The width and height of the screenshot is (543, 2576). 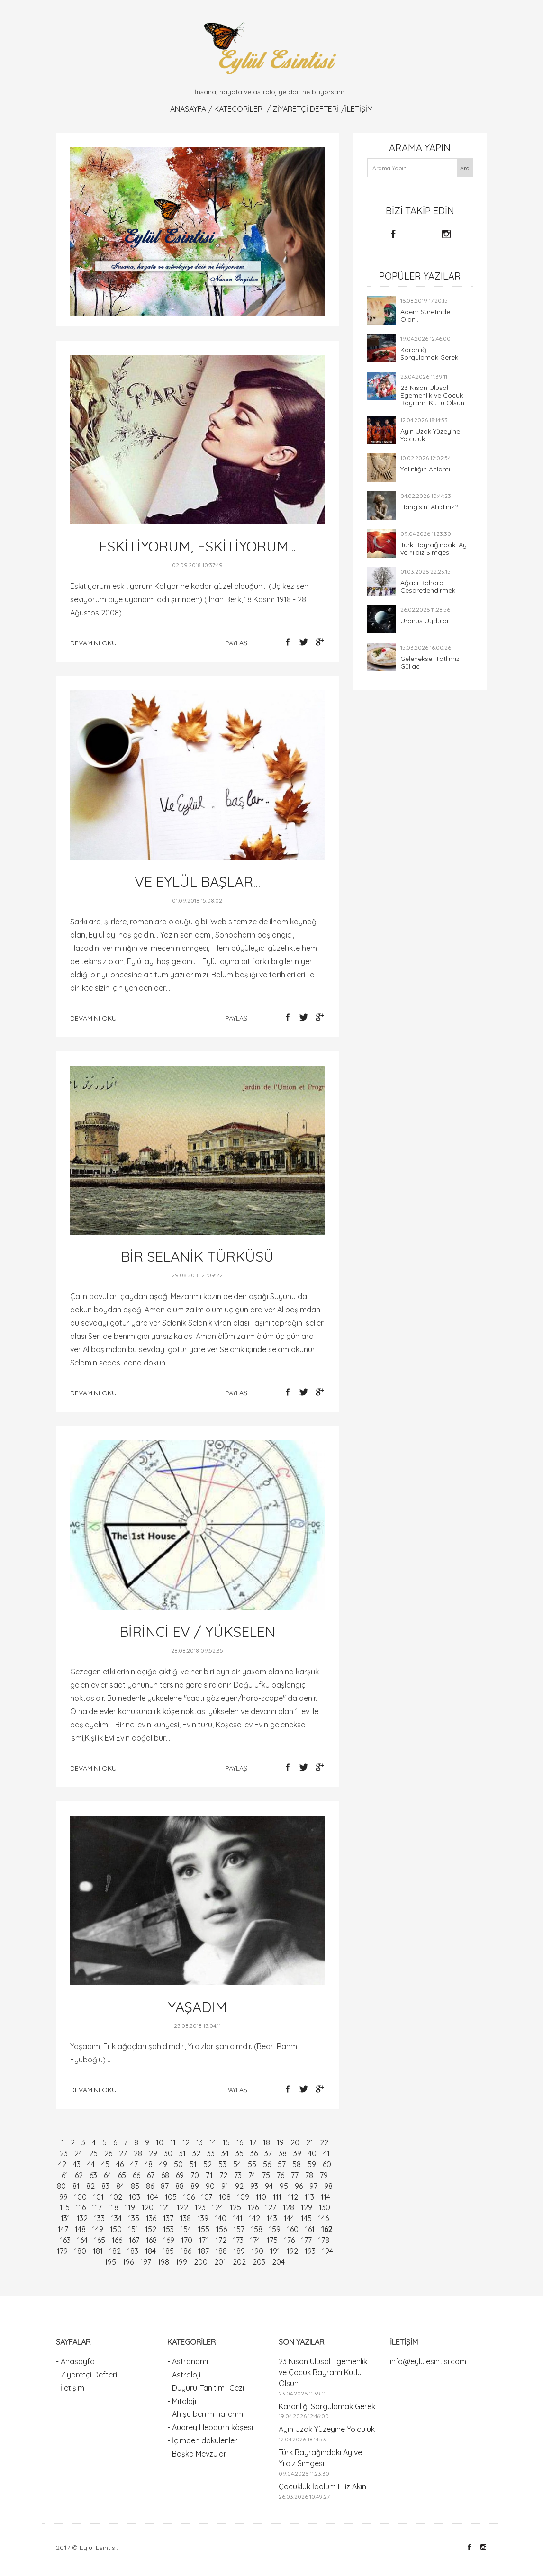 What do you see at coordinates (116, 2197) in the screenshot?
I see `102` at bounding box center [116, 2197].